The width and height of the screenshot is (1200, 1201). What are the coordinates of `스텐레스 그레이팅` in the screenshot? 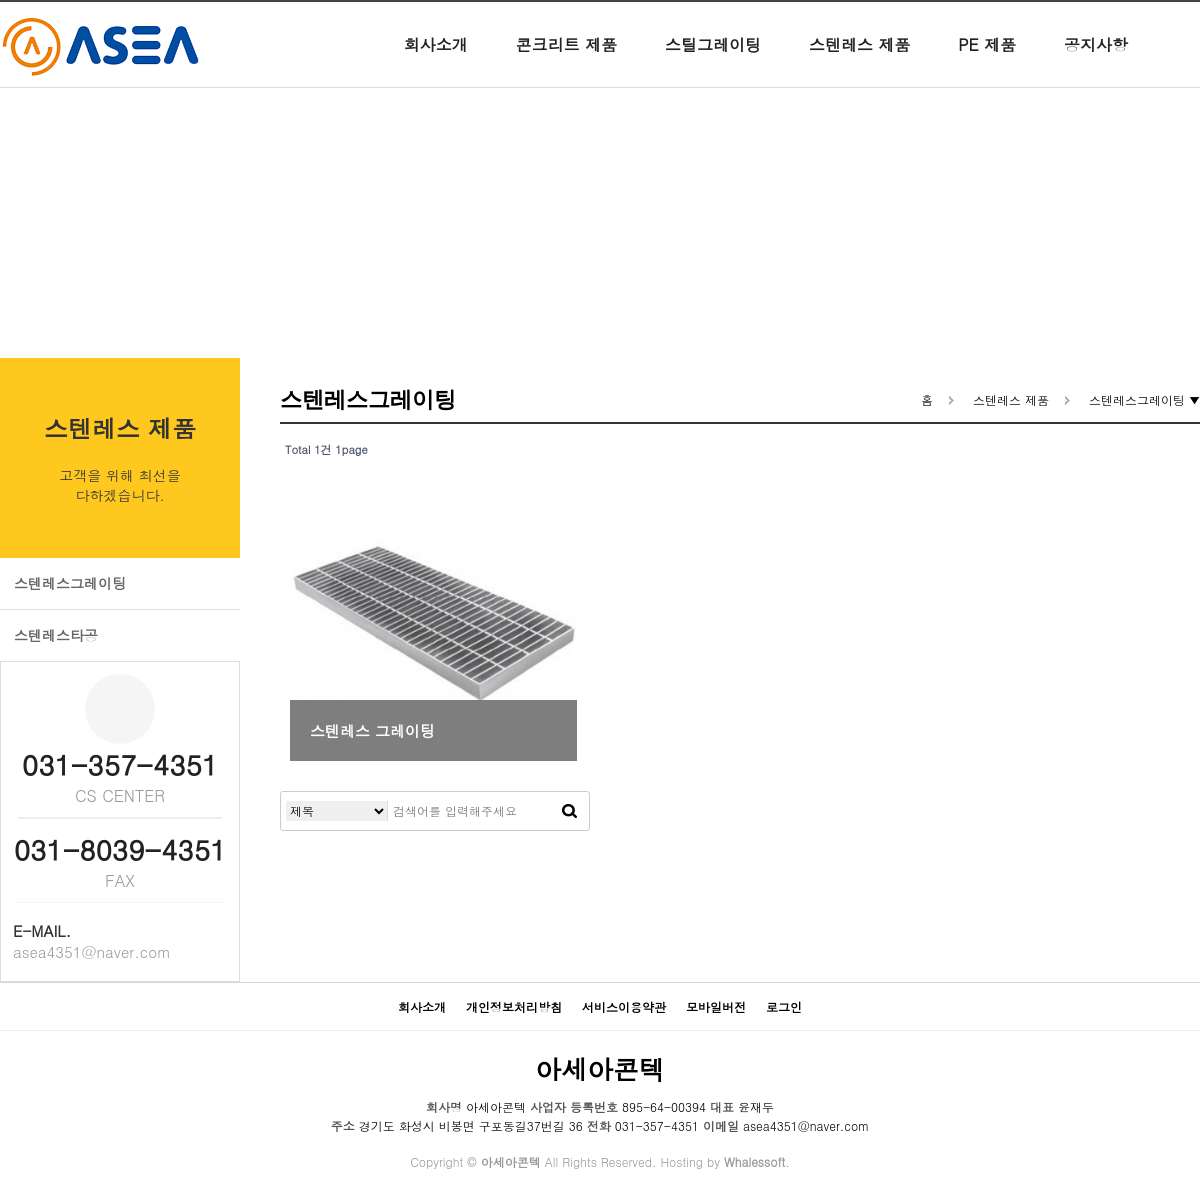 It's located at (372, 730).